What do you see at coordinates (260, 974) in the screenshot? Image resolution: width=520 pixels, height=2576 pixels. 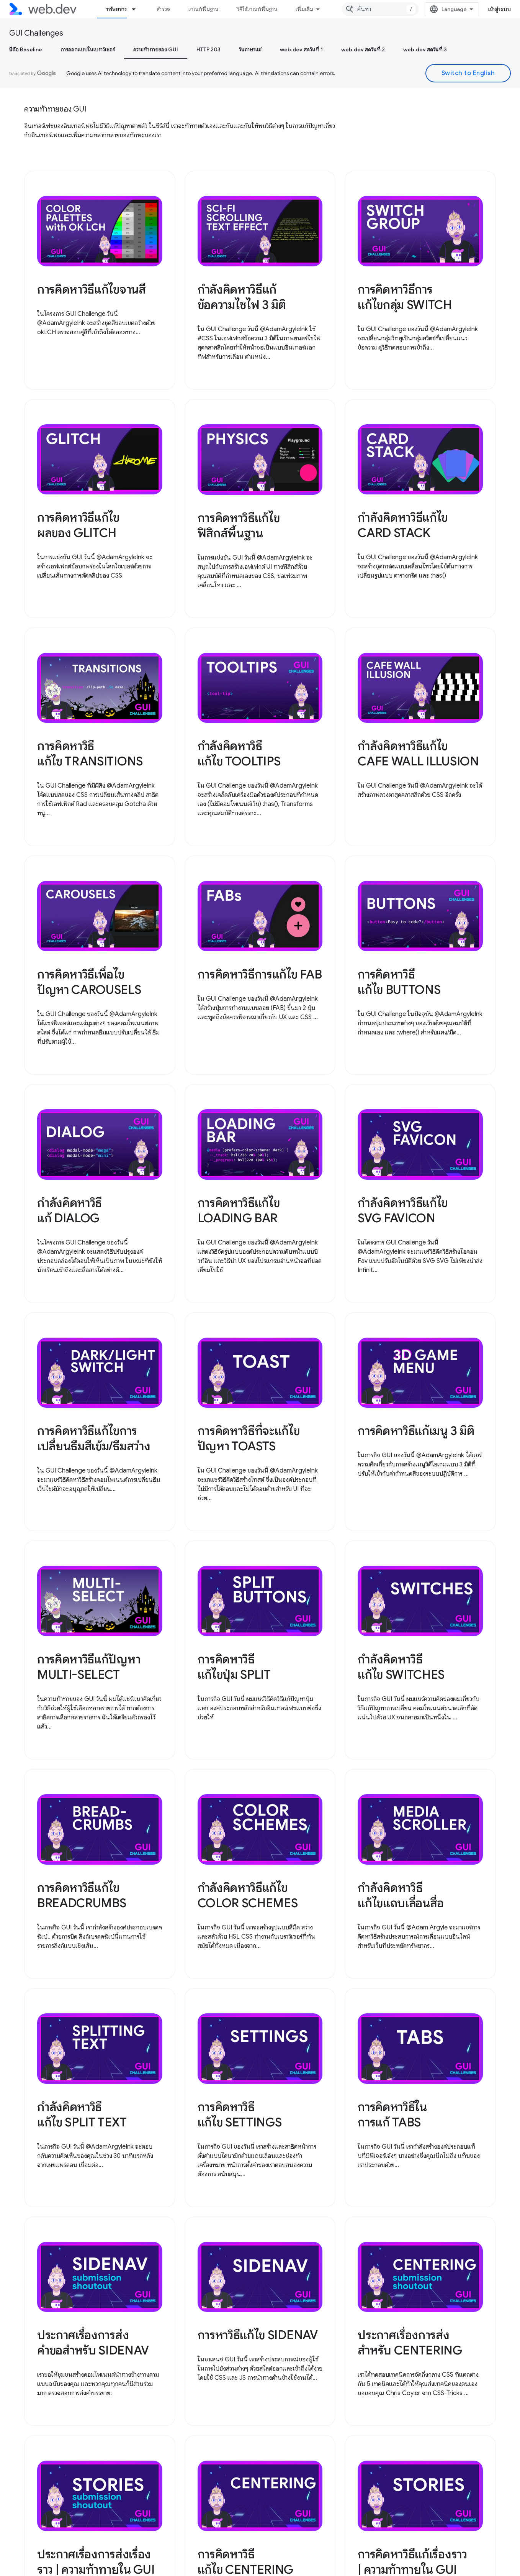 I see `การคิดหาวิธีการแก้ไข FAB` at bounding box center [260, 974].